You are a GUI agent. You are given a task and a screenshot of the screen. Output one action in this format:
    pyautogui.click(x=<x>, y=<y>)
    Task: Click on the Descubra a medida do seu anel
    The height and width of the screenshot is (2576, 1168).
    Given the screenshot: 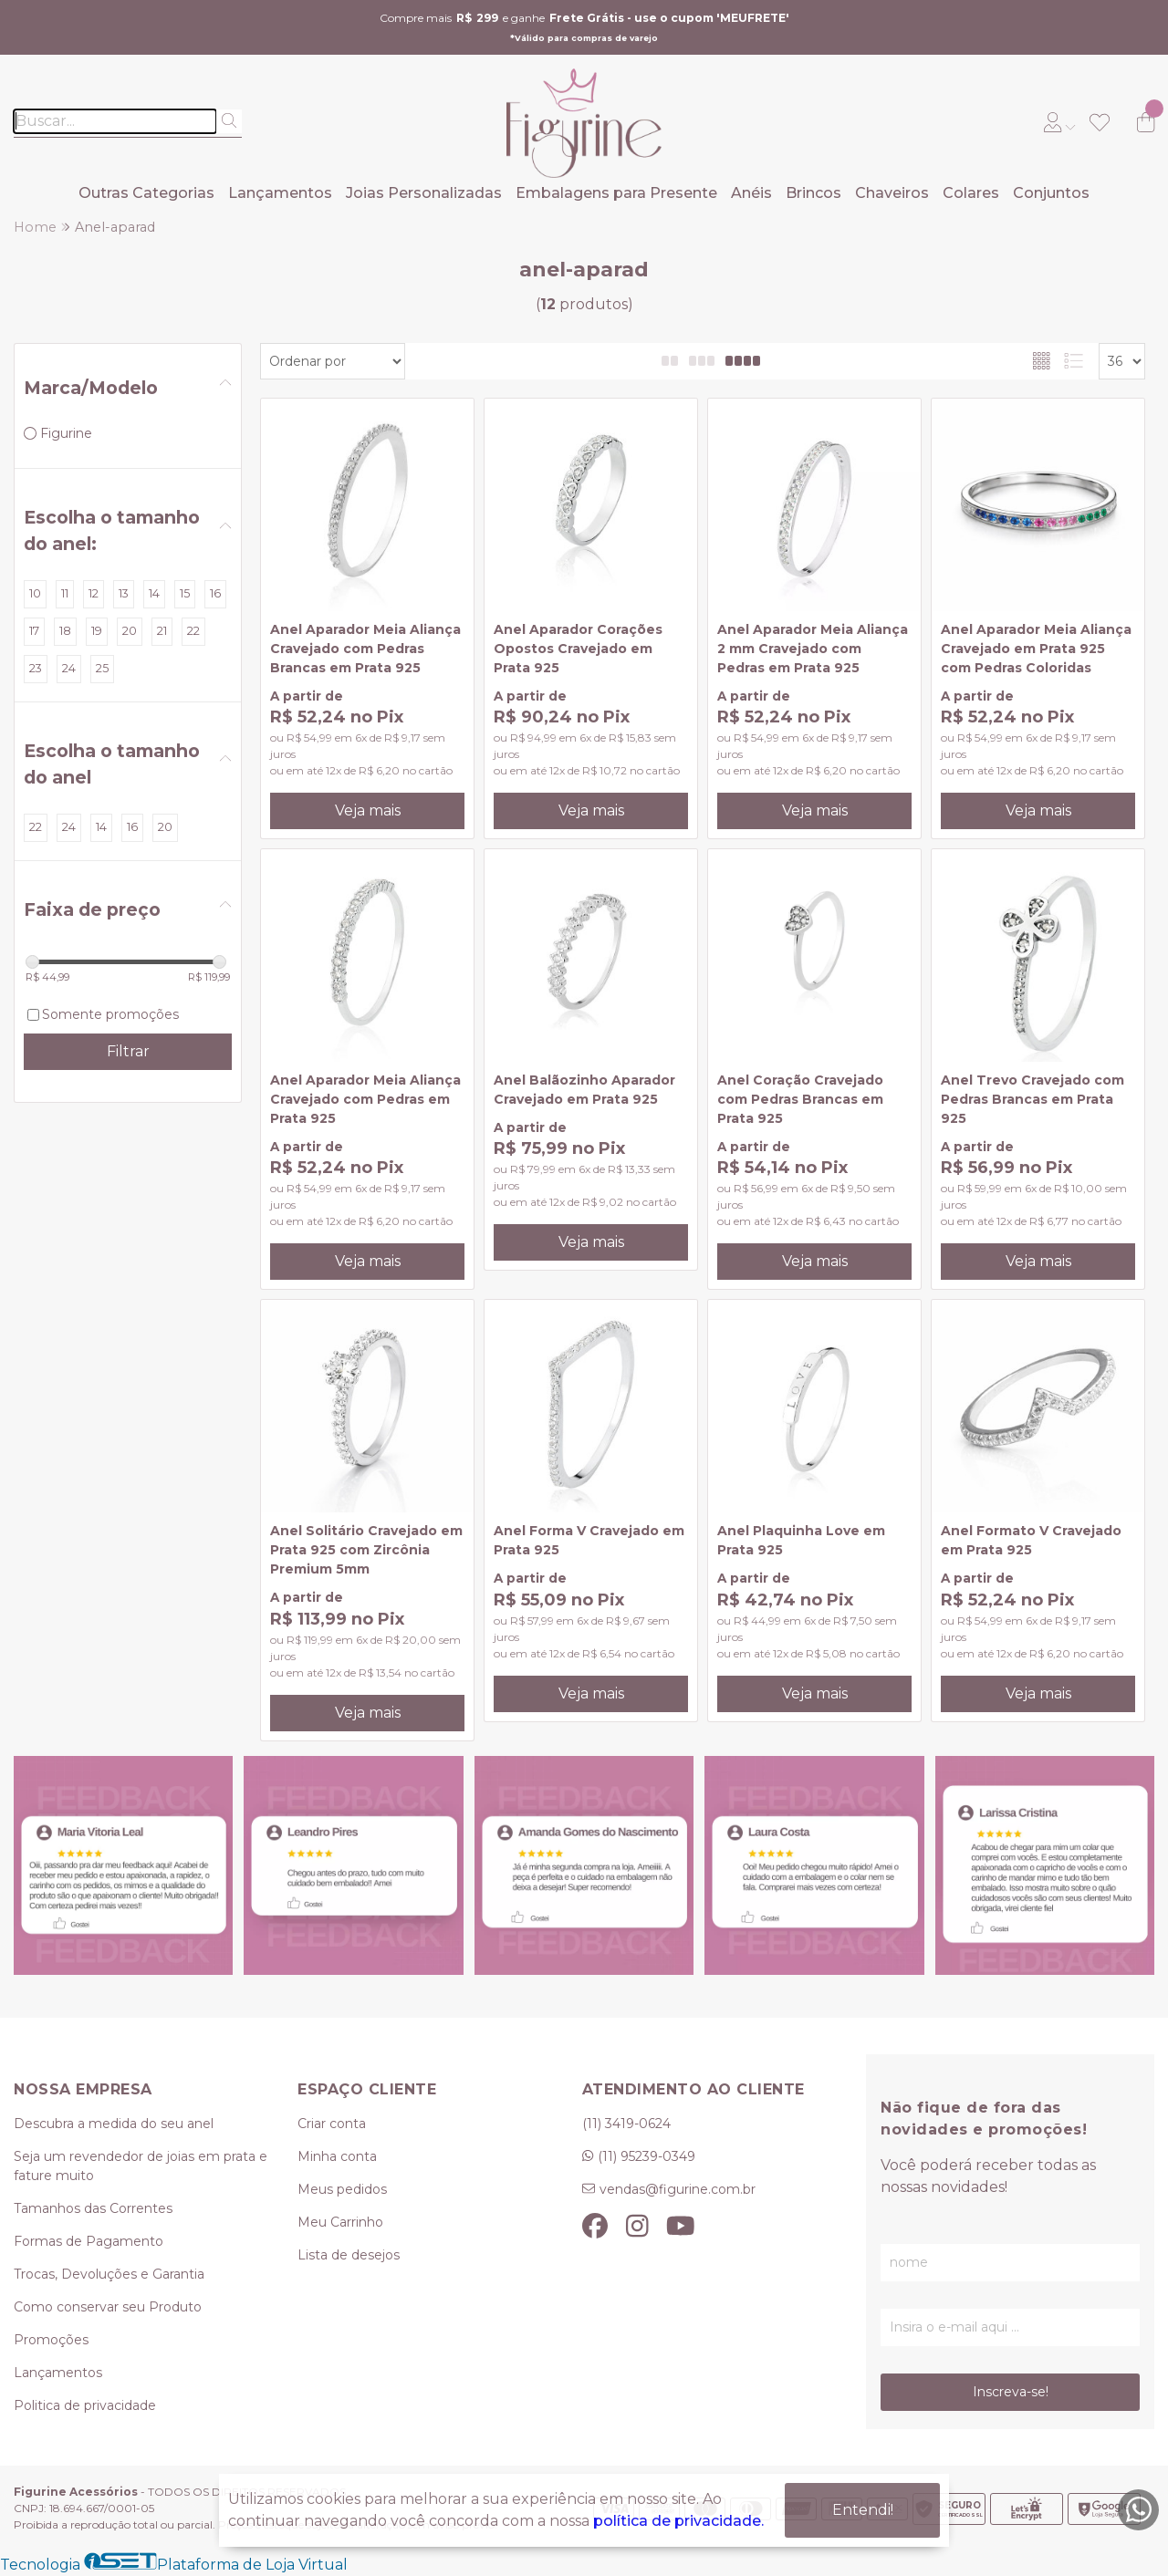 What is the action you would take?
    pyautogui.click(x=114, y=2123)
    